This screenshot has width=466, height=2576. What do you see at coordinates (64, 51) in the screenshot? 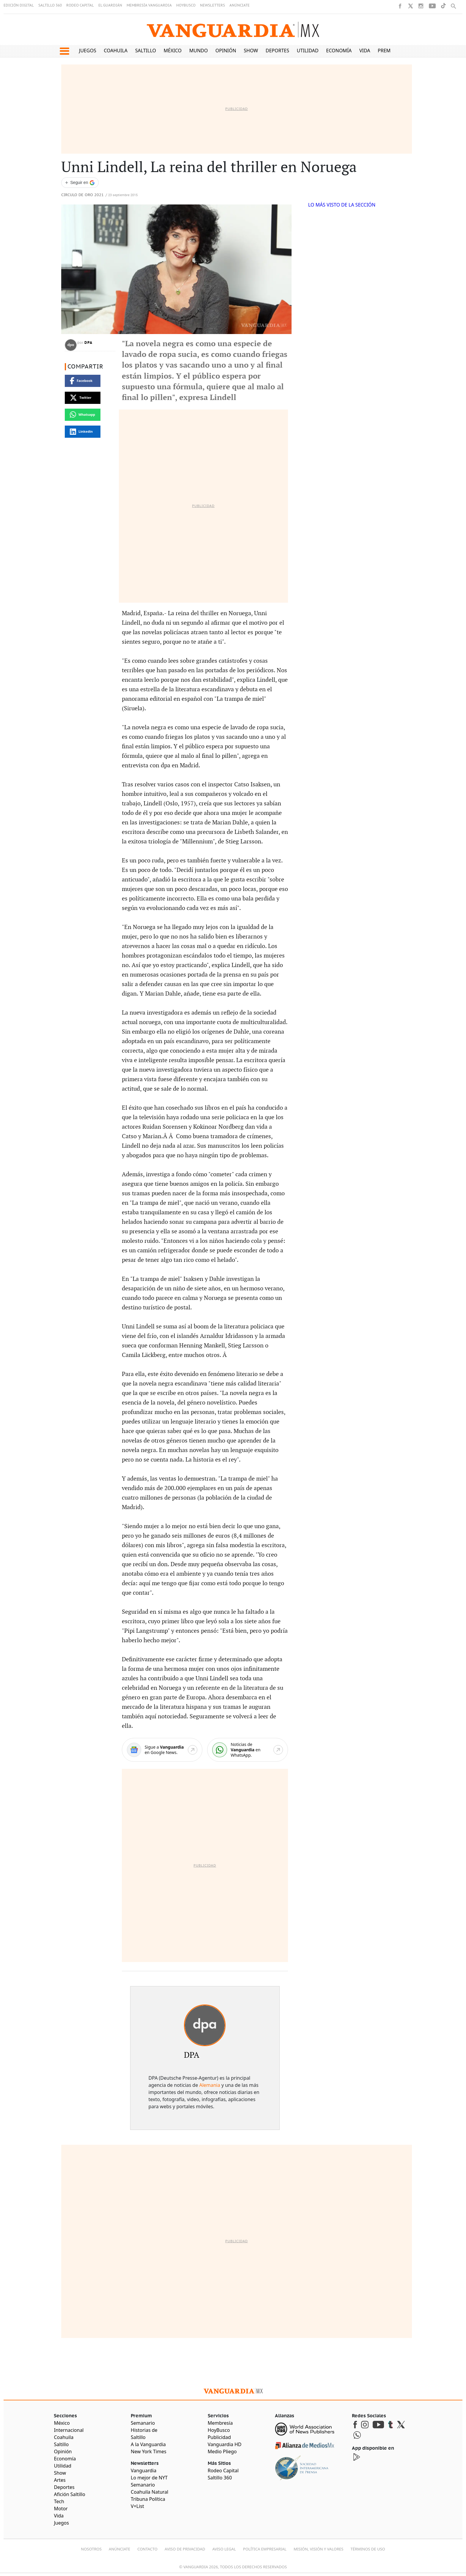
I see `[button]` at bounding box center [64, 51].